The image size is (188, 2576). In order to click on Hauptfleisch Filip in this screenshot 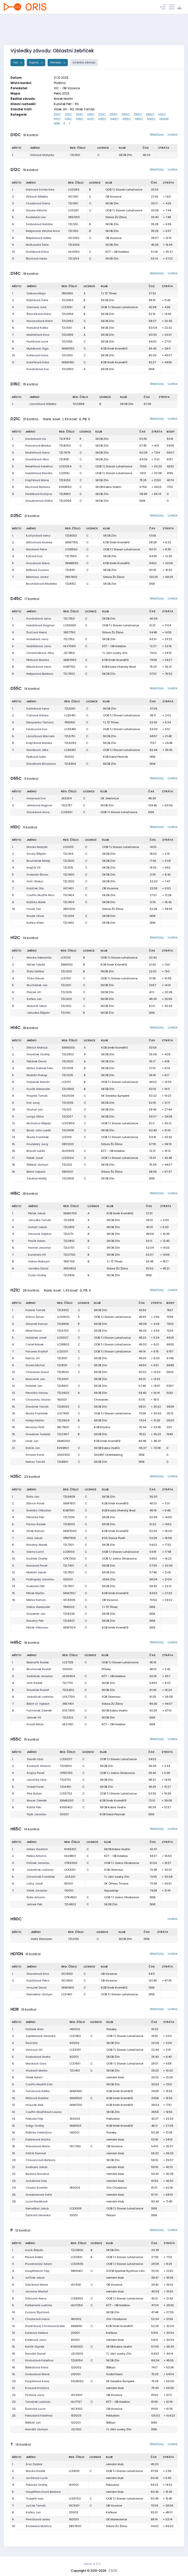, I will do `click(37, 2271)`.